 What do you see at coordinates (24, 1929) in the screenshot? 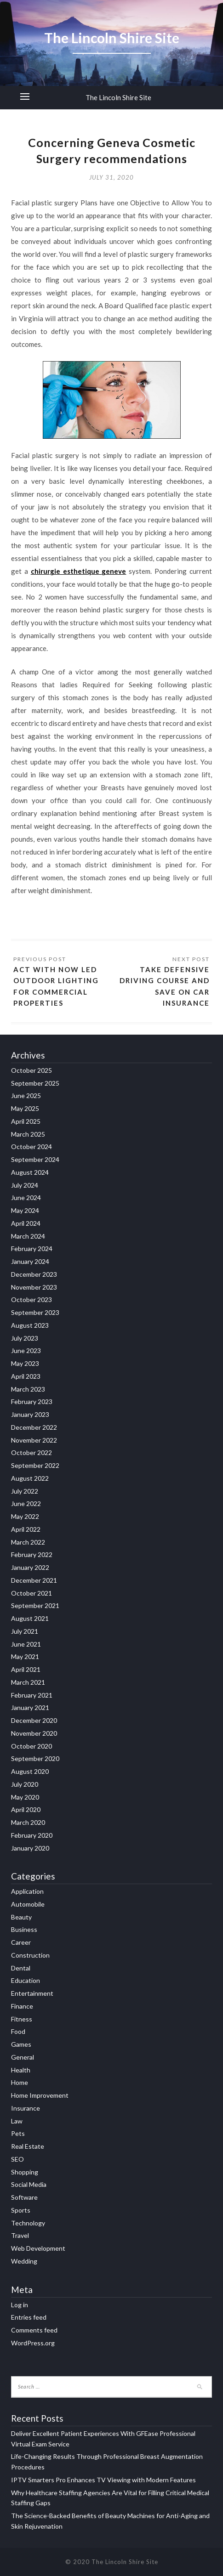
I see `Business` at bounding box center [24, 1929].